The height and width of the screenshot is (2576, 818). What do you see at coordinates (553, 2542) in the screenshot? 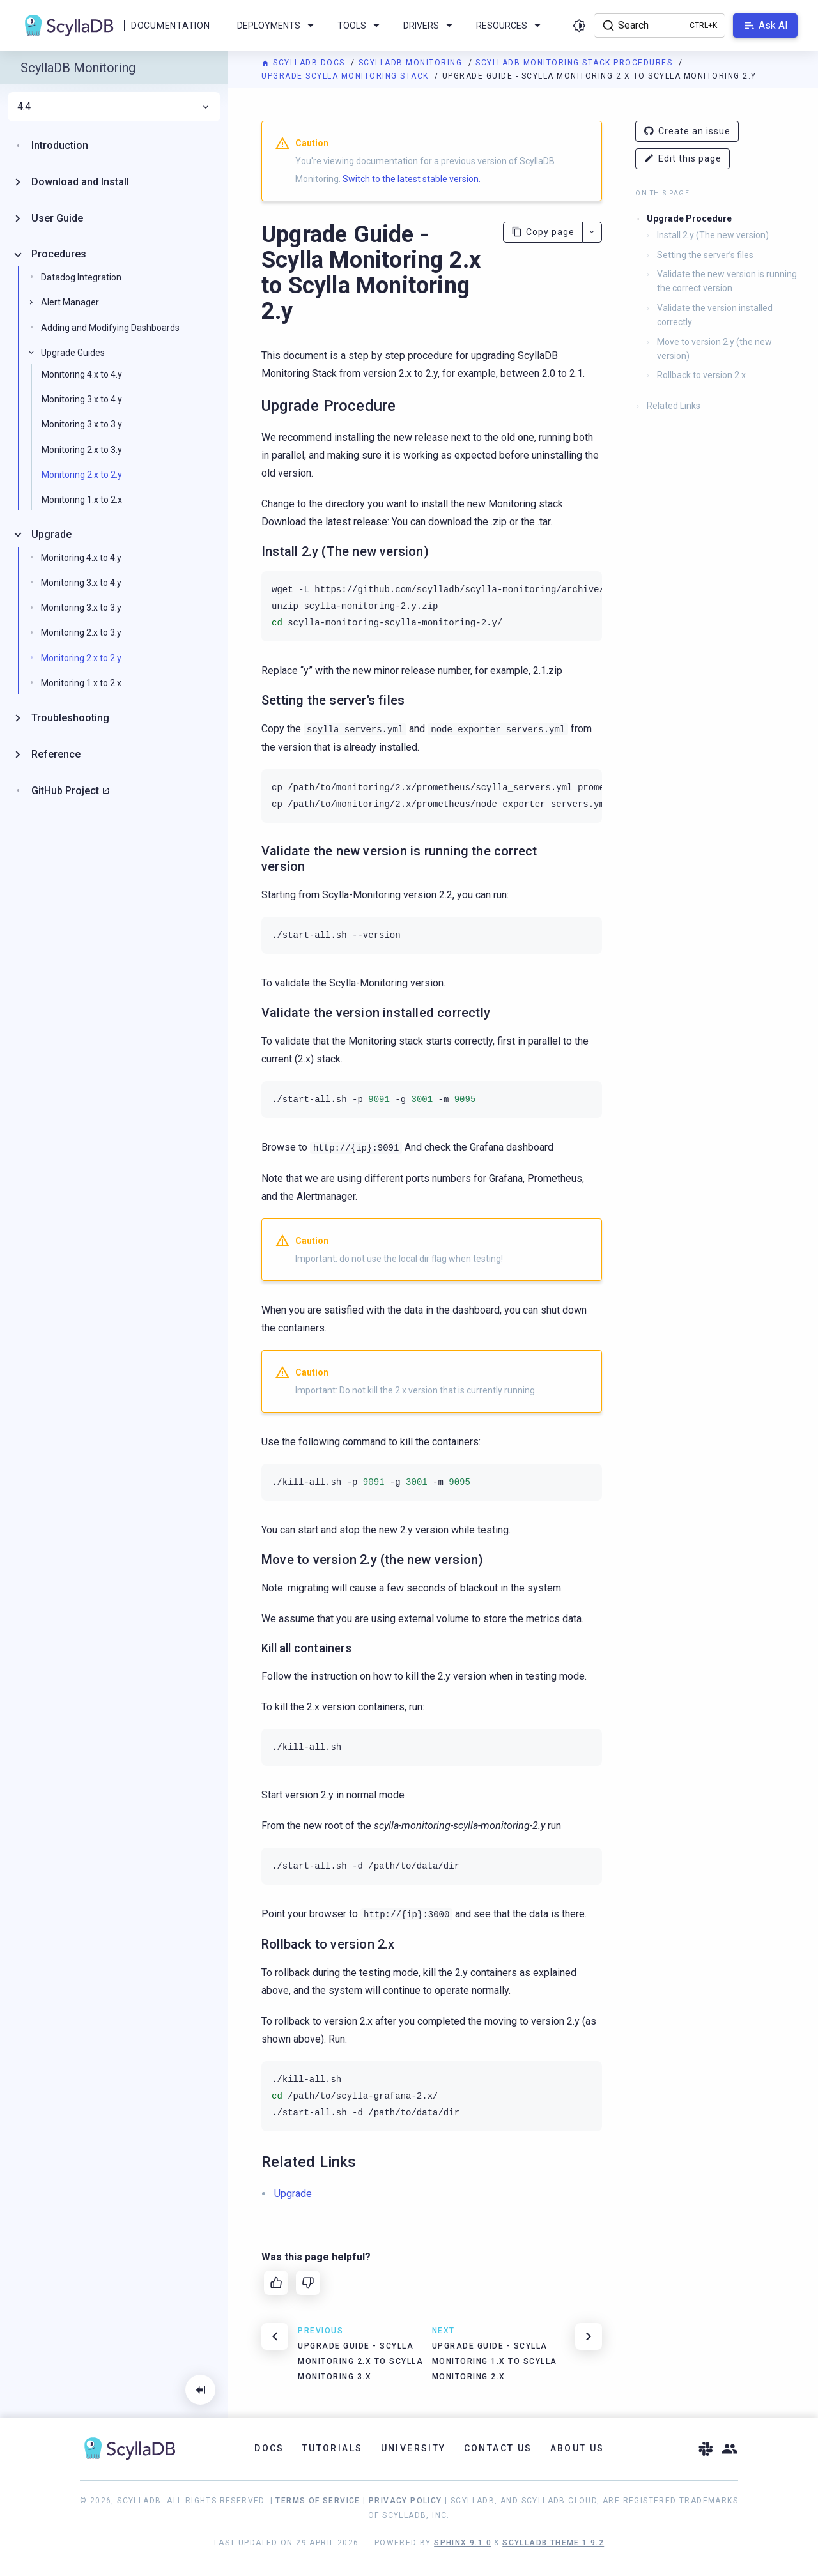
I see `ScyllaDB Theme 1.9.2` at bounding box center [553, 2542].